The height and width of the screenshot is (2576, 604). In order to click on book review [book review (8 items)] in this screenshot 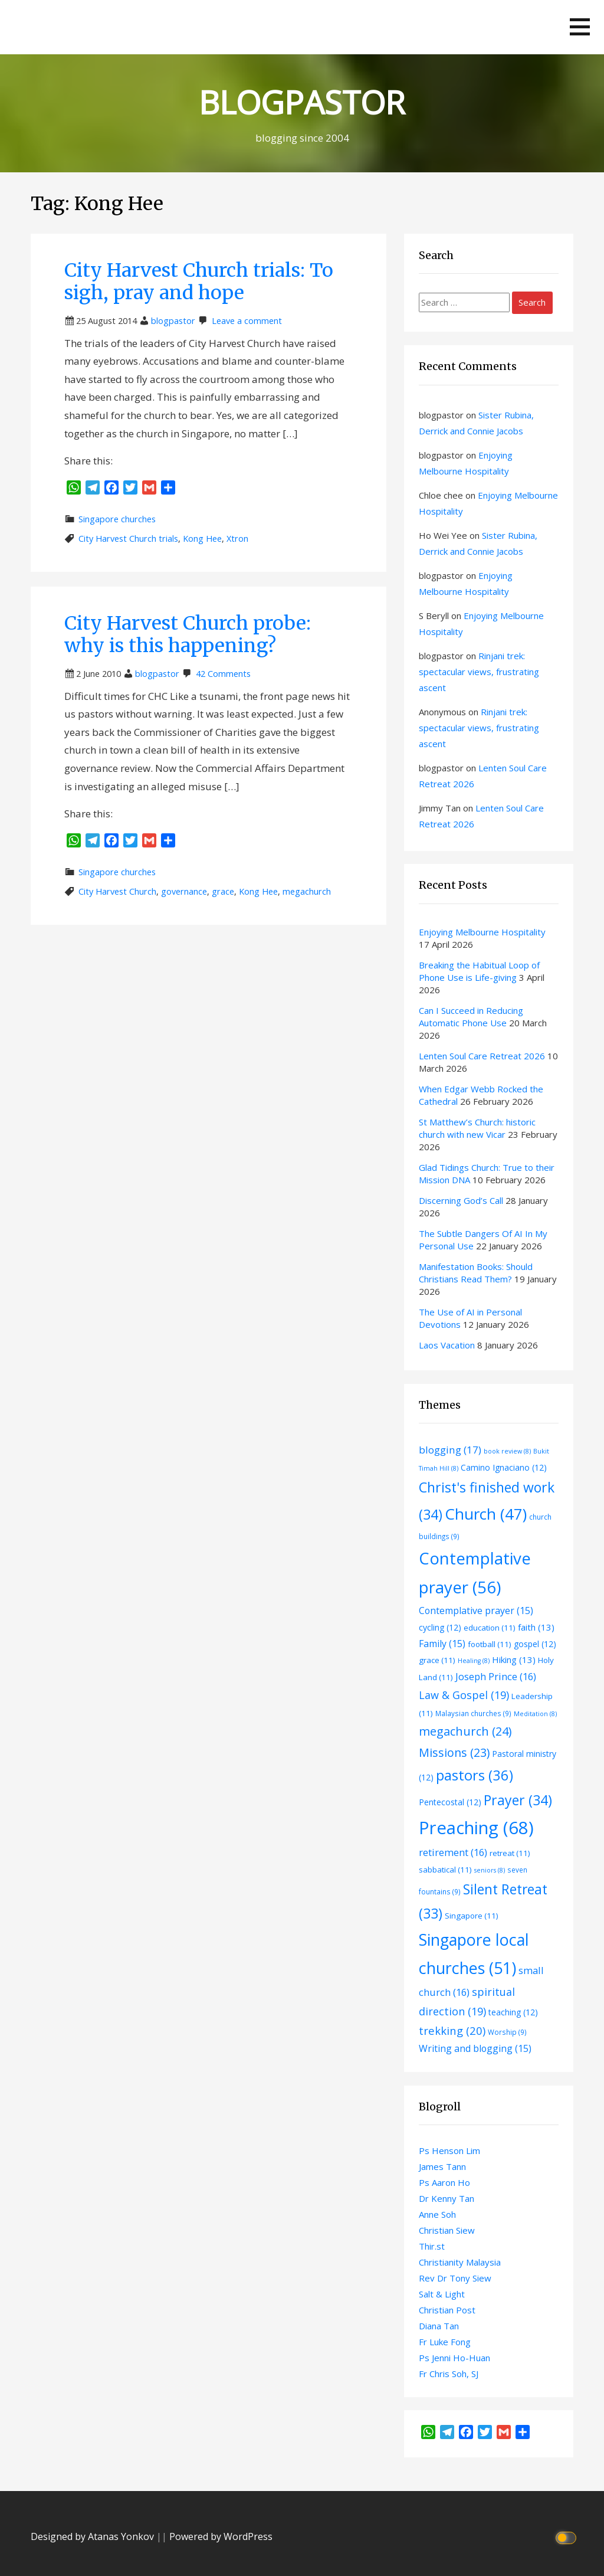, I will do `click(507, 1451)`.